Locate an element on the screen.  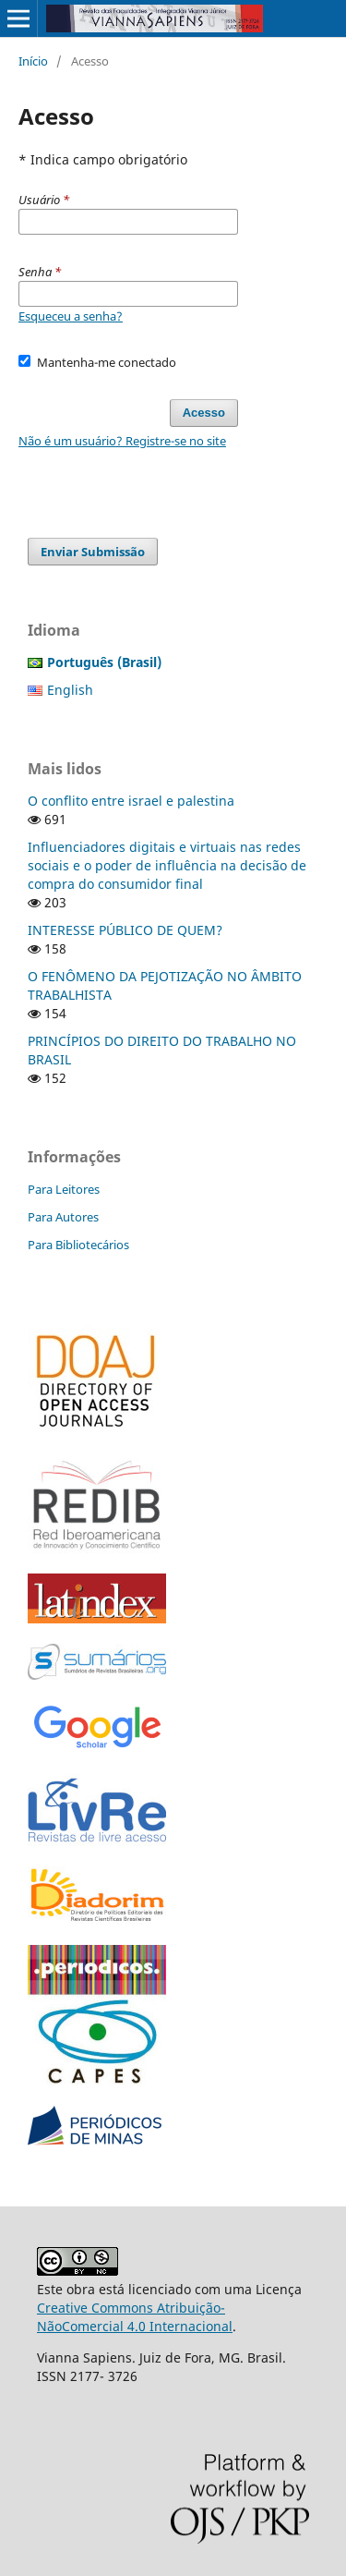
INTERESSE PÚBLICO DE QUEM? is located at coordinates (125, 930).